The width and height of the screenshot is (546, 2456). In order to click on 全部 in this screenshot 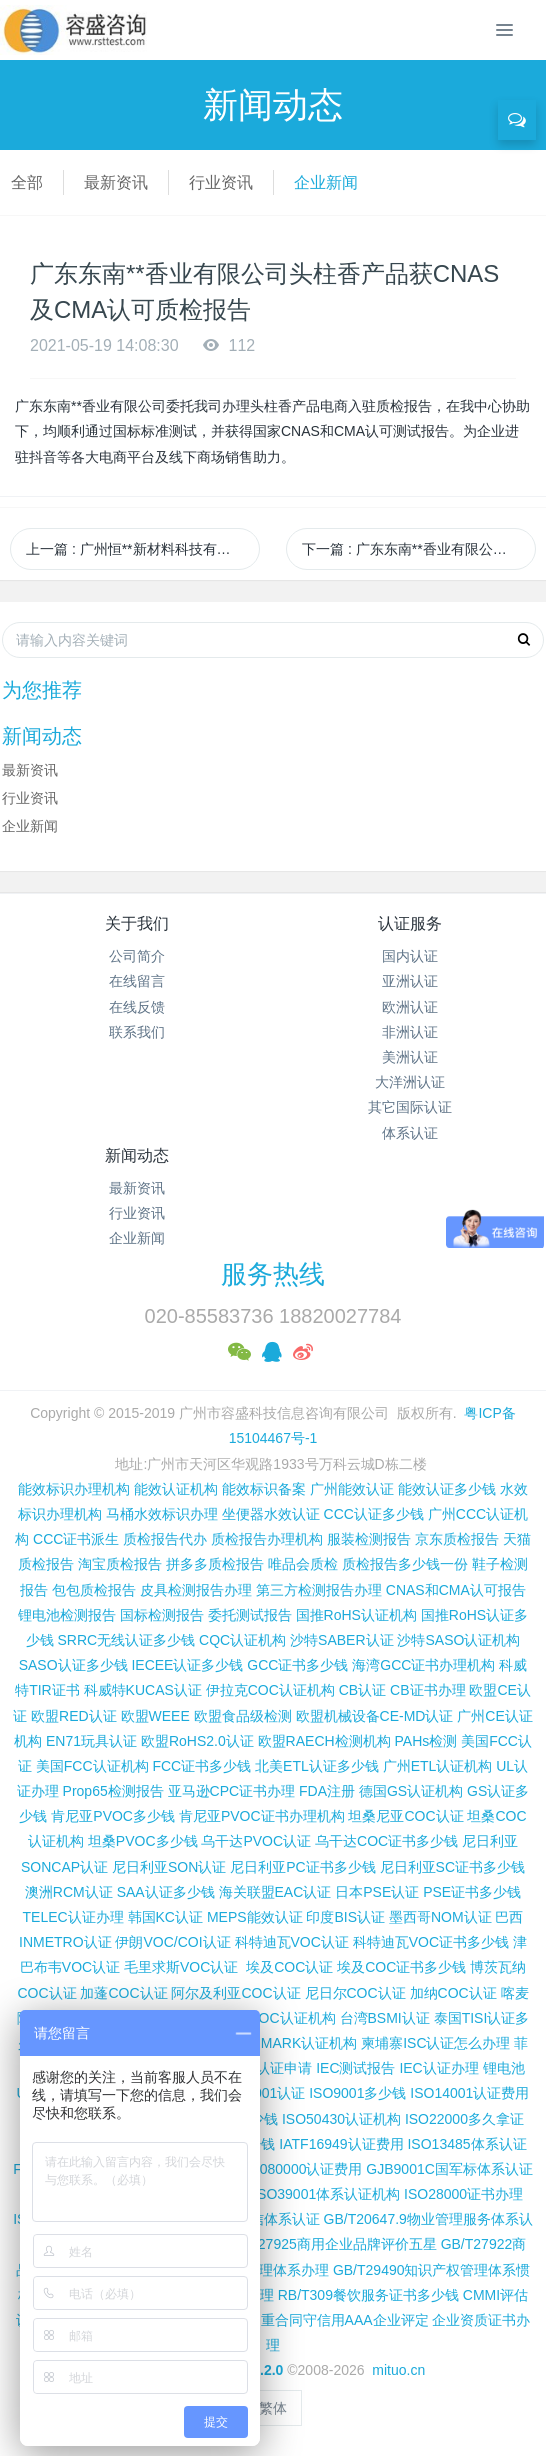, I will do `click(27, 182)`.